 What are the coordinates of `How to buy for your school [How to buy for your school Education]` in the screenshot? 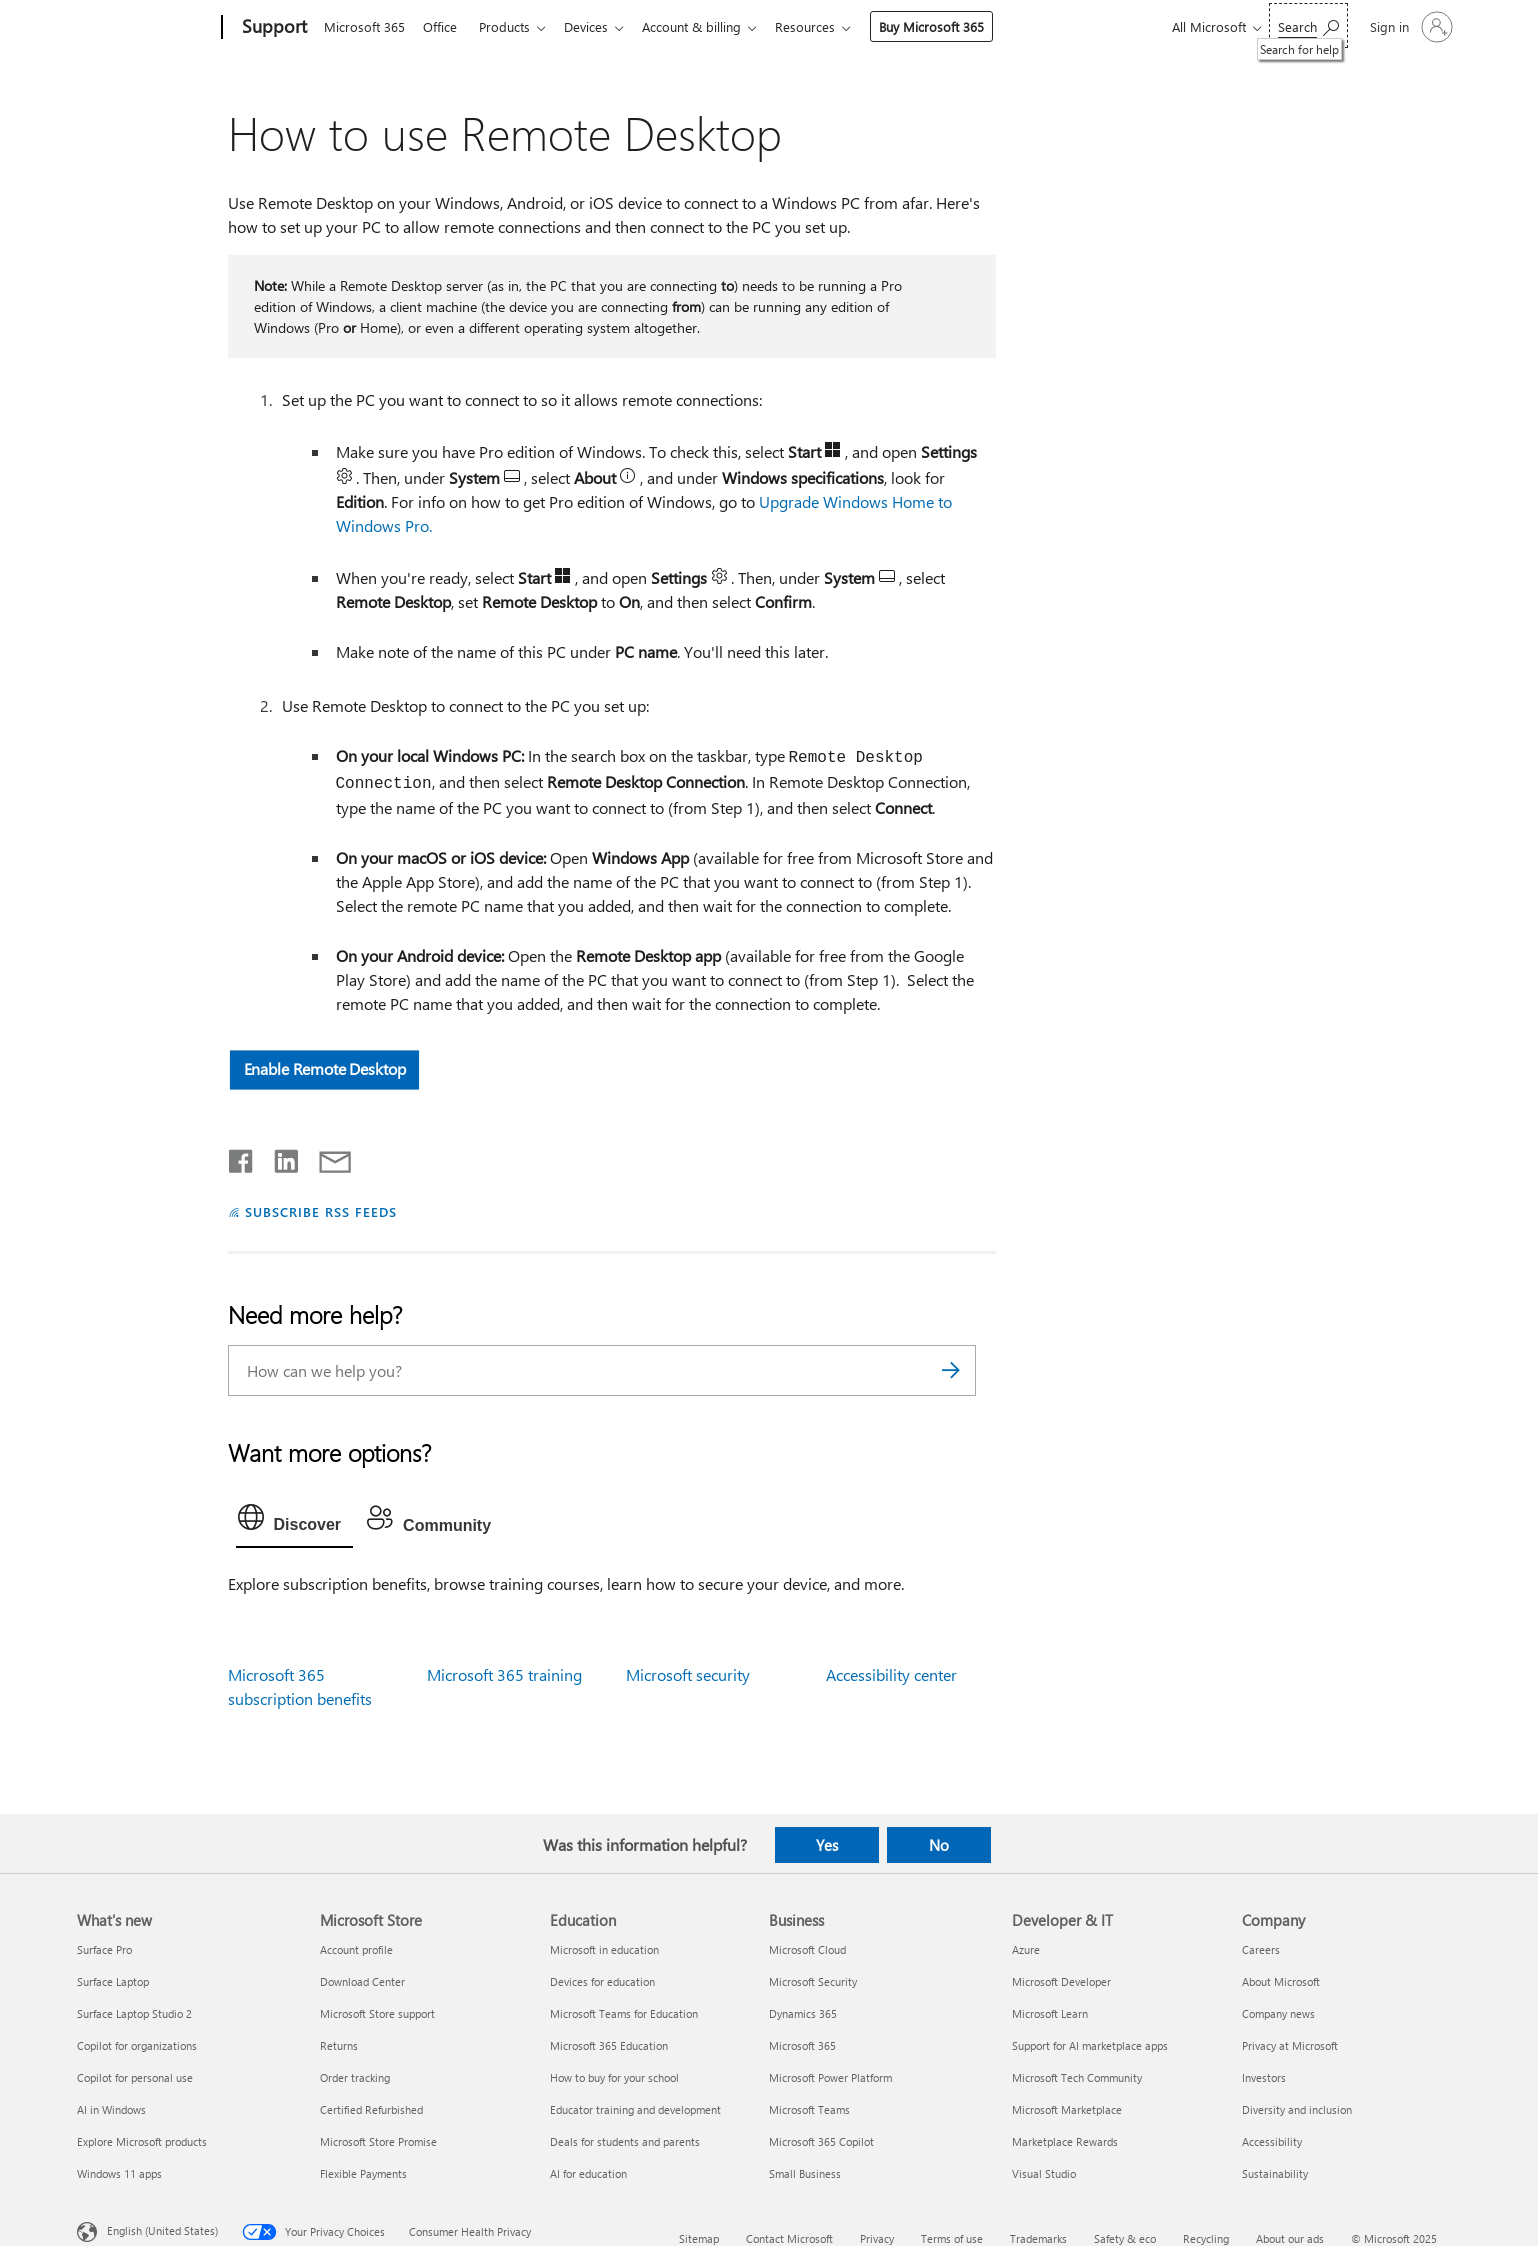 It's located at (614, 2077).